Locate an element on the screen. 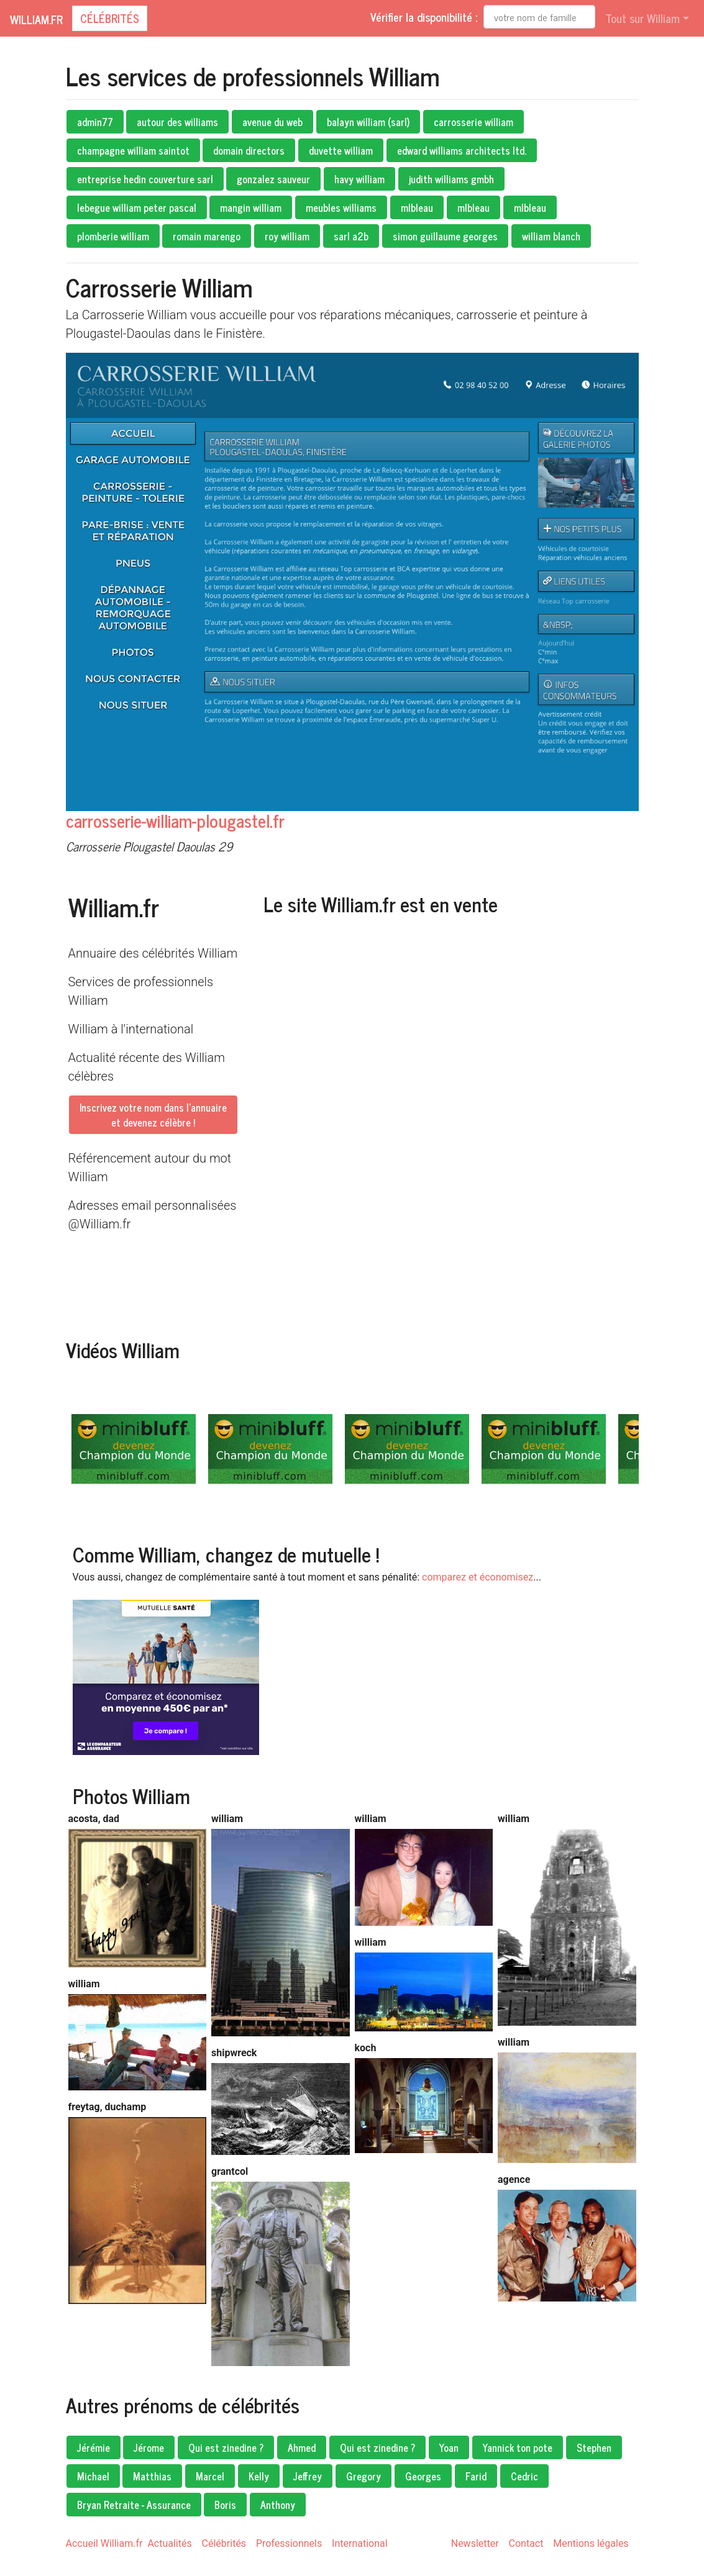  Marcel is located at coordinates (210, 2476).